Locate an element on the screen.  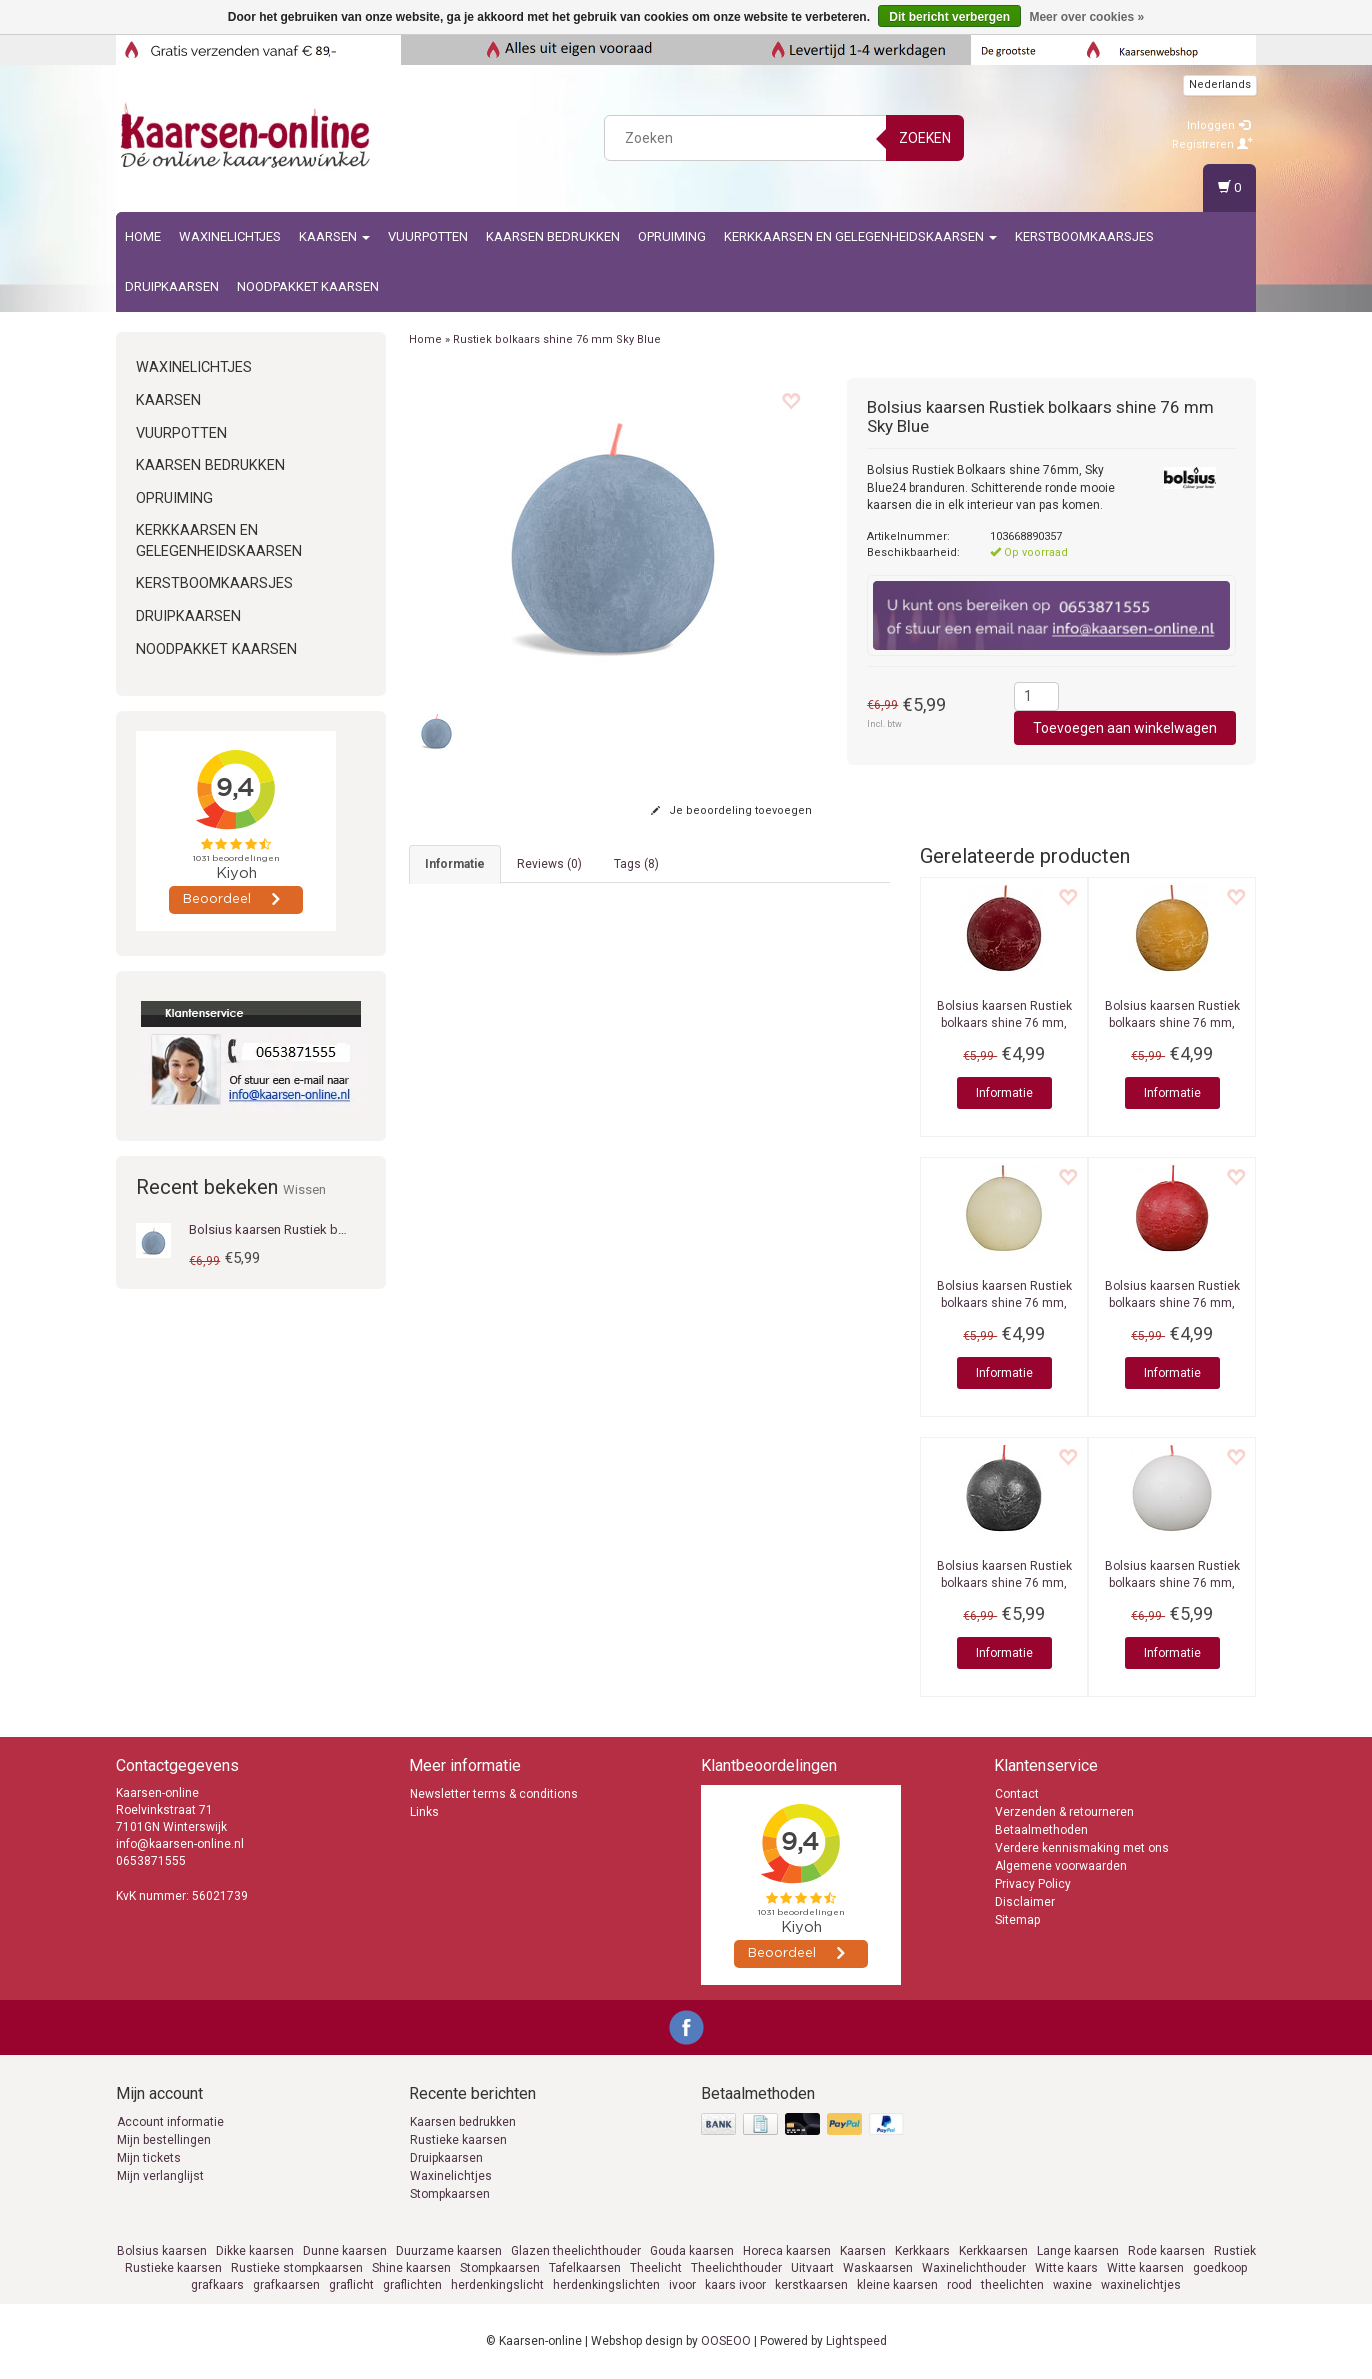
Waxinelichthouder is located at coordinates (974, 2268).